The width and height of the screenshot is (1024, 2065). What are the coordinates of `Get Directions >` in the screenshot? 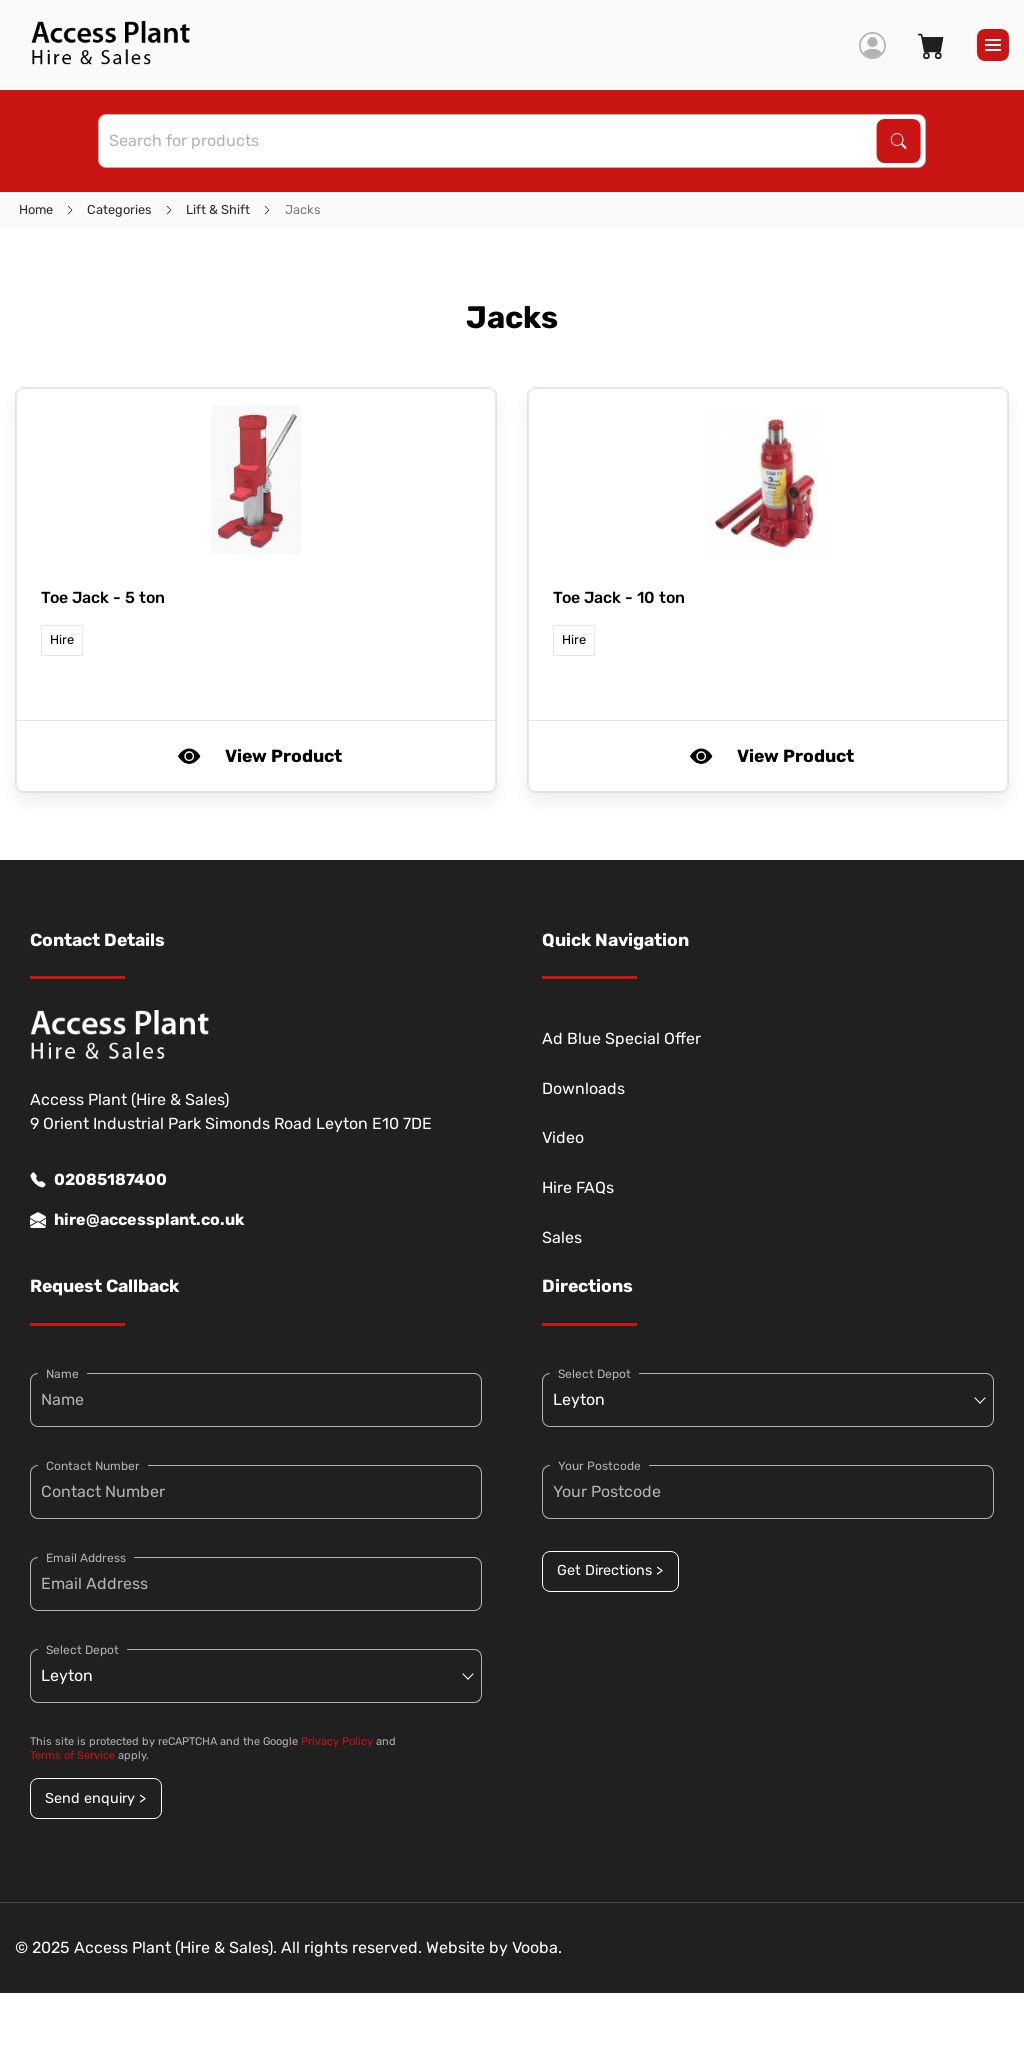 It's located at (610, 1570).